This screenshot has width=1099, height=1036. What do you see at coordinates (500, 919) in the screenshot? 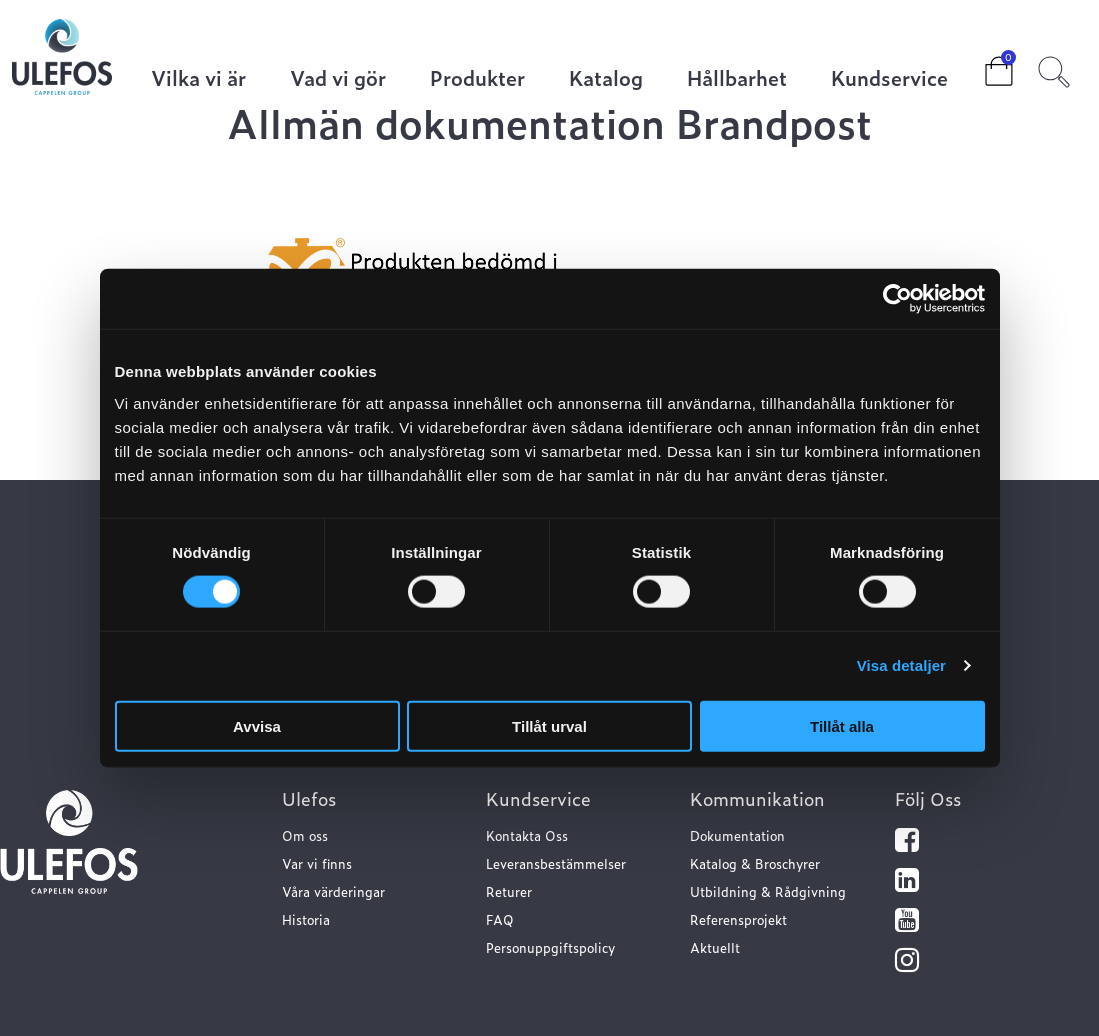
I see `FAQ` at bounding box center [500, 919].